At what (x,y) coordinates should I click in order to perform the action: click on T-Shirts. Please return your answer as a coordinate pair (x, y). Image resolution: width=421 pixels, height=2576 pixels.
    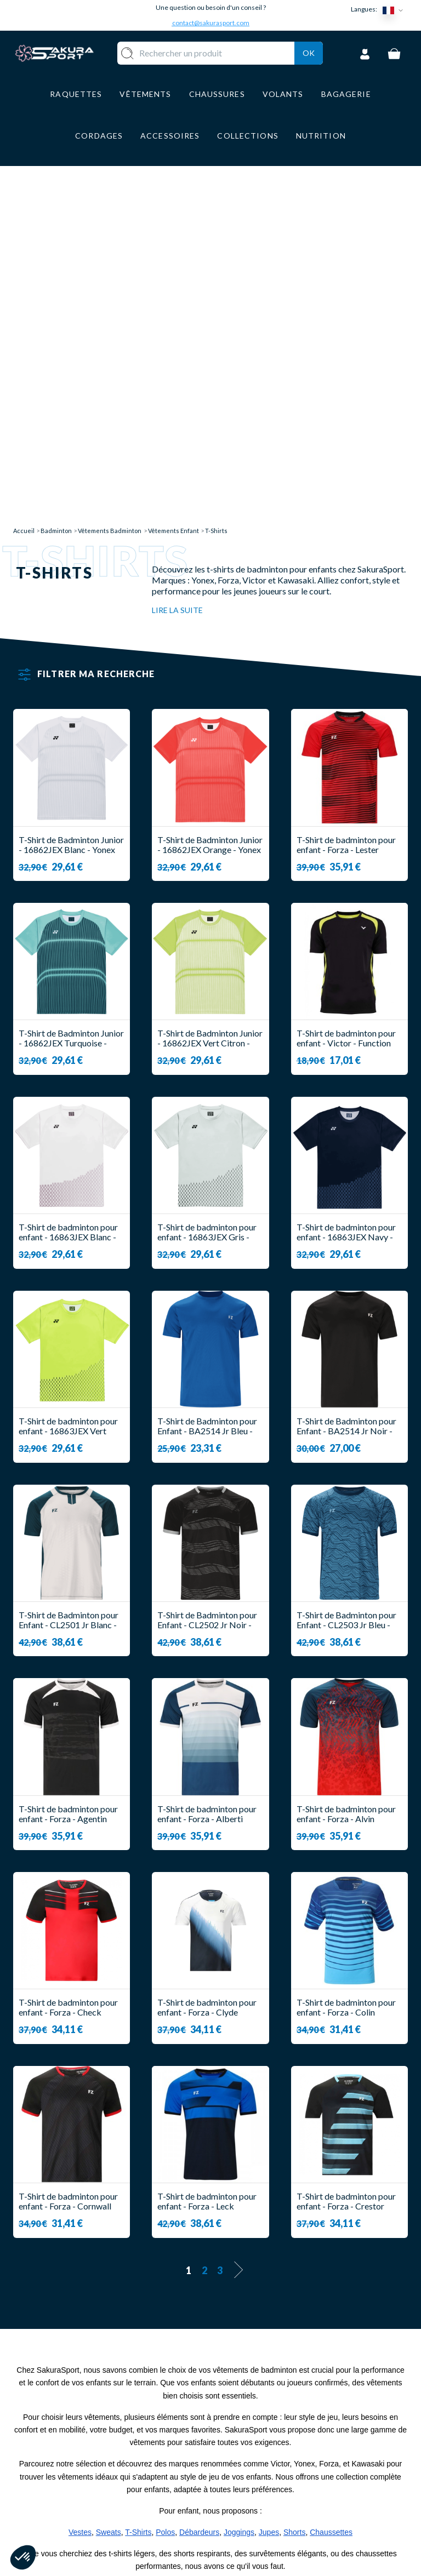
    Looking at the image, I should click on (138, 2200).